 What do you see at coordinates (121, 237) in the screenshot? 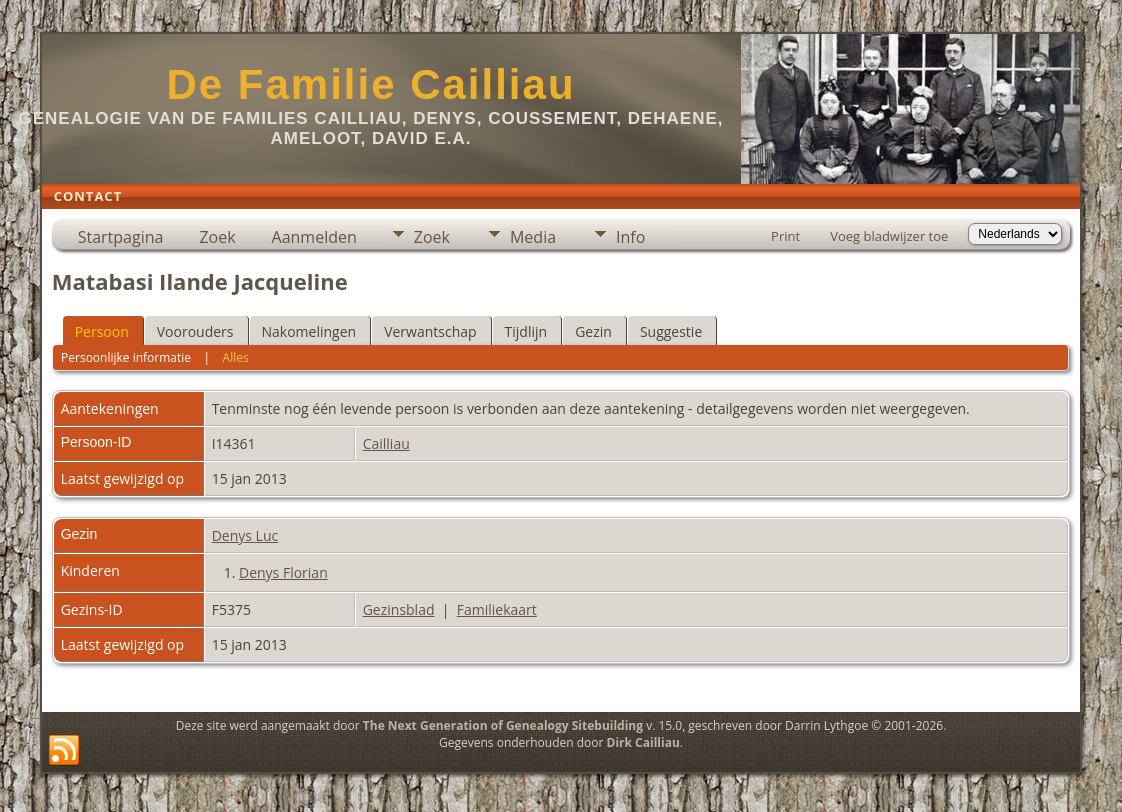
I see `Startpagina` at bounding box center [121, 237].